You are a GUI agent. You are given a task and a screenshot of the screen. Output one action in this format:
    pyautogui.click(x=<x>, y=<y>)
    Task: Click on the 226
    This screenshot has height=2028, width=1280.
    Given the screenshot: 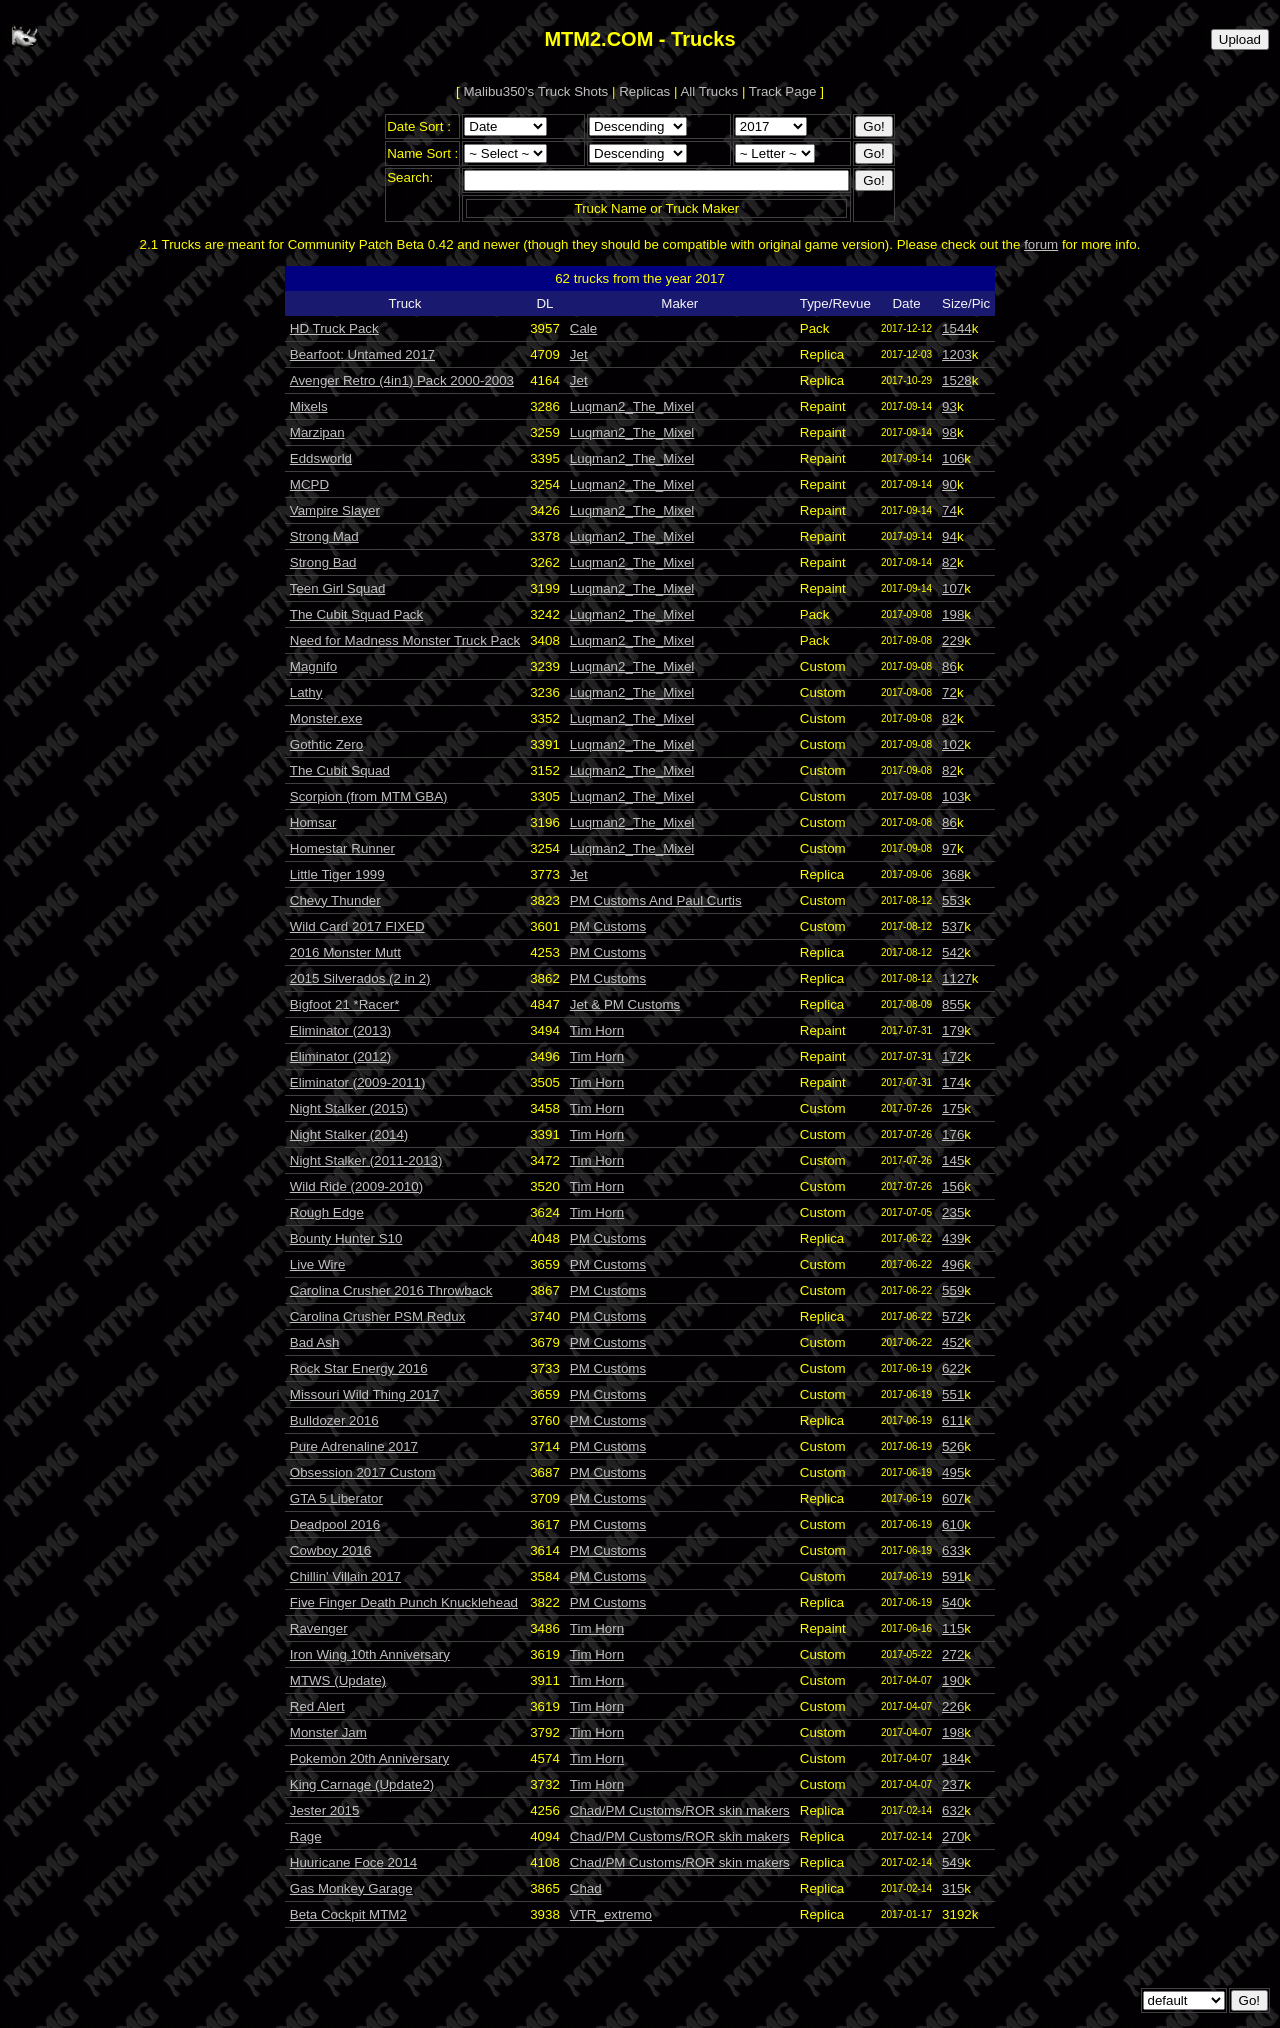 What is the action you would take?
    pyautogui.click(x=953, y=1706)
    